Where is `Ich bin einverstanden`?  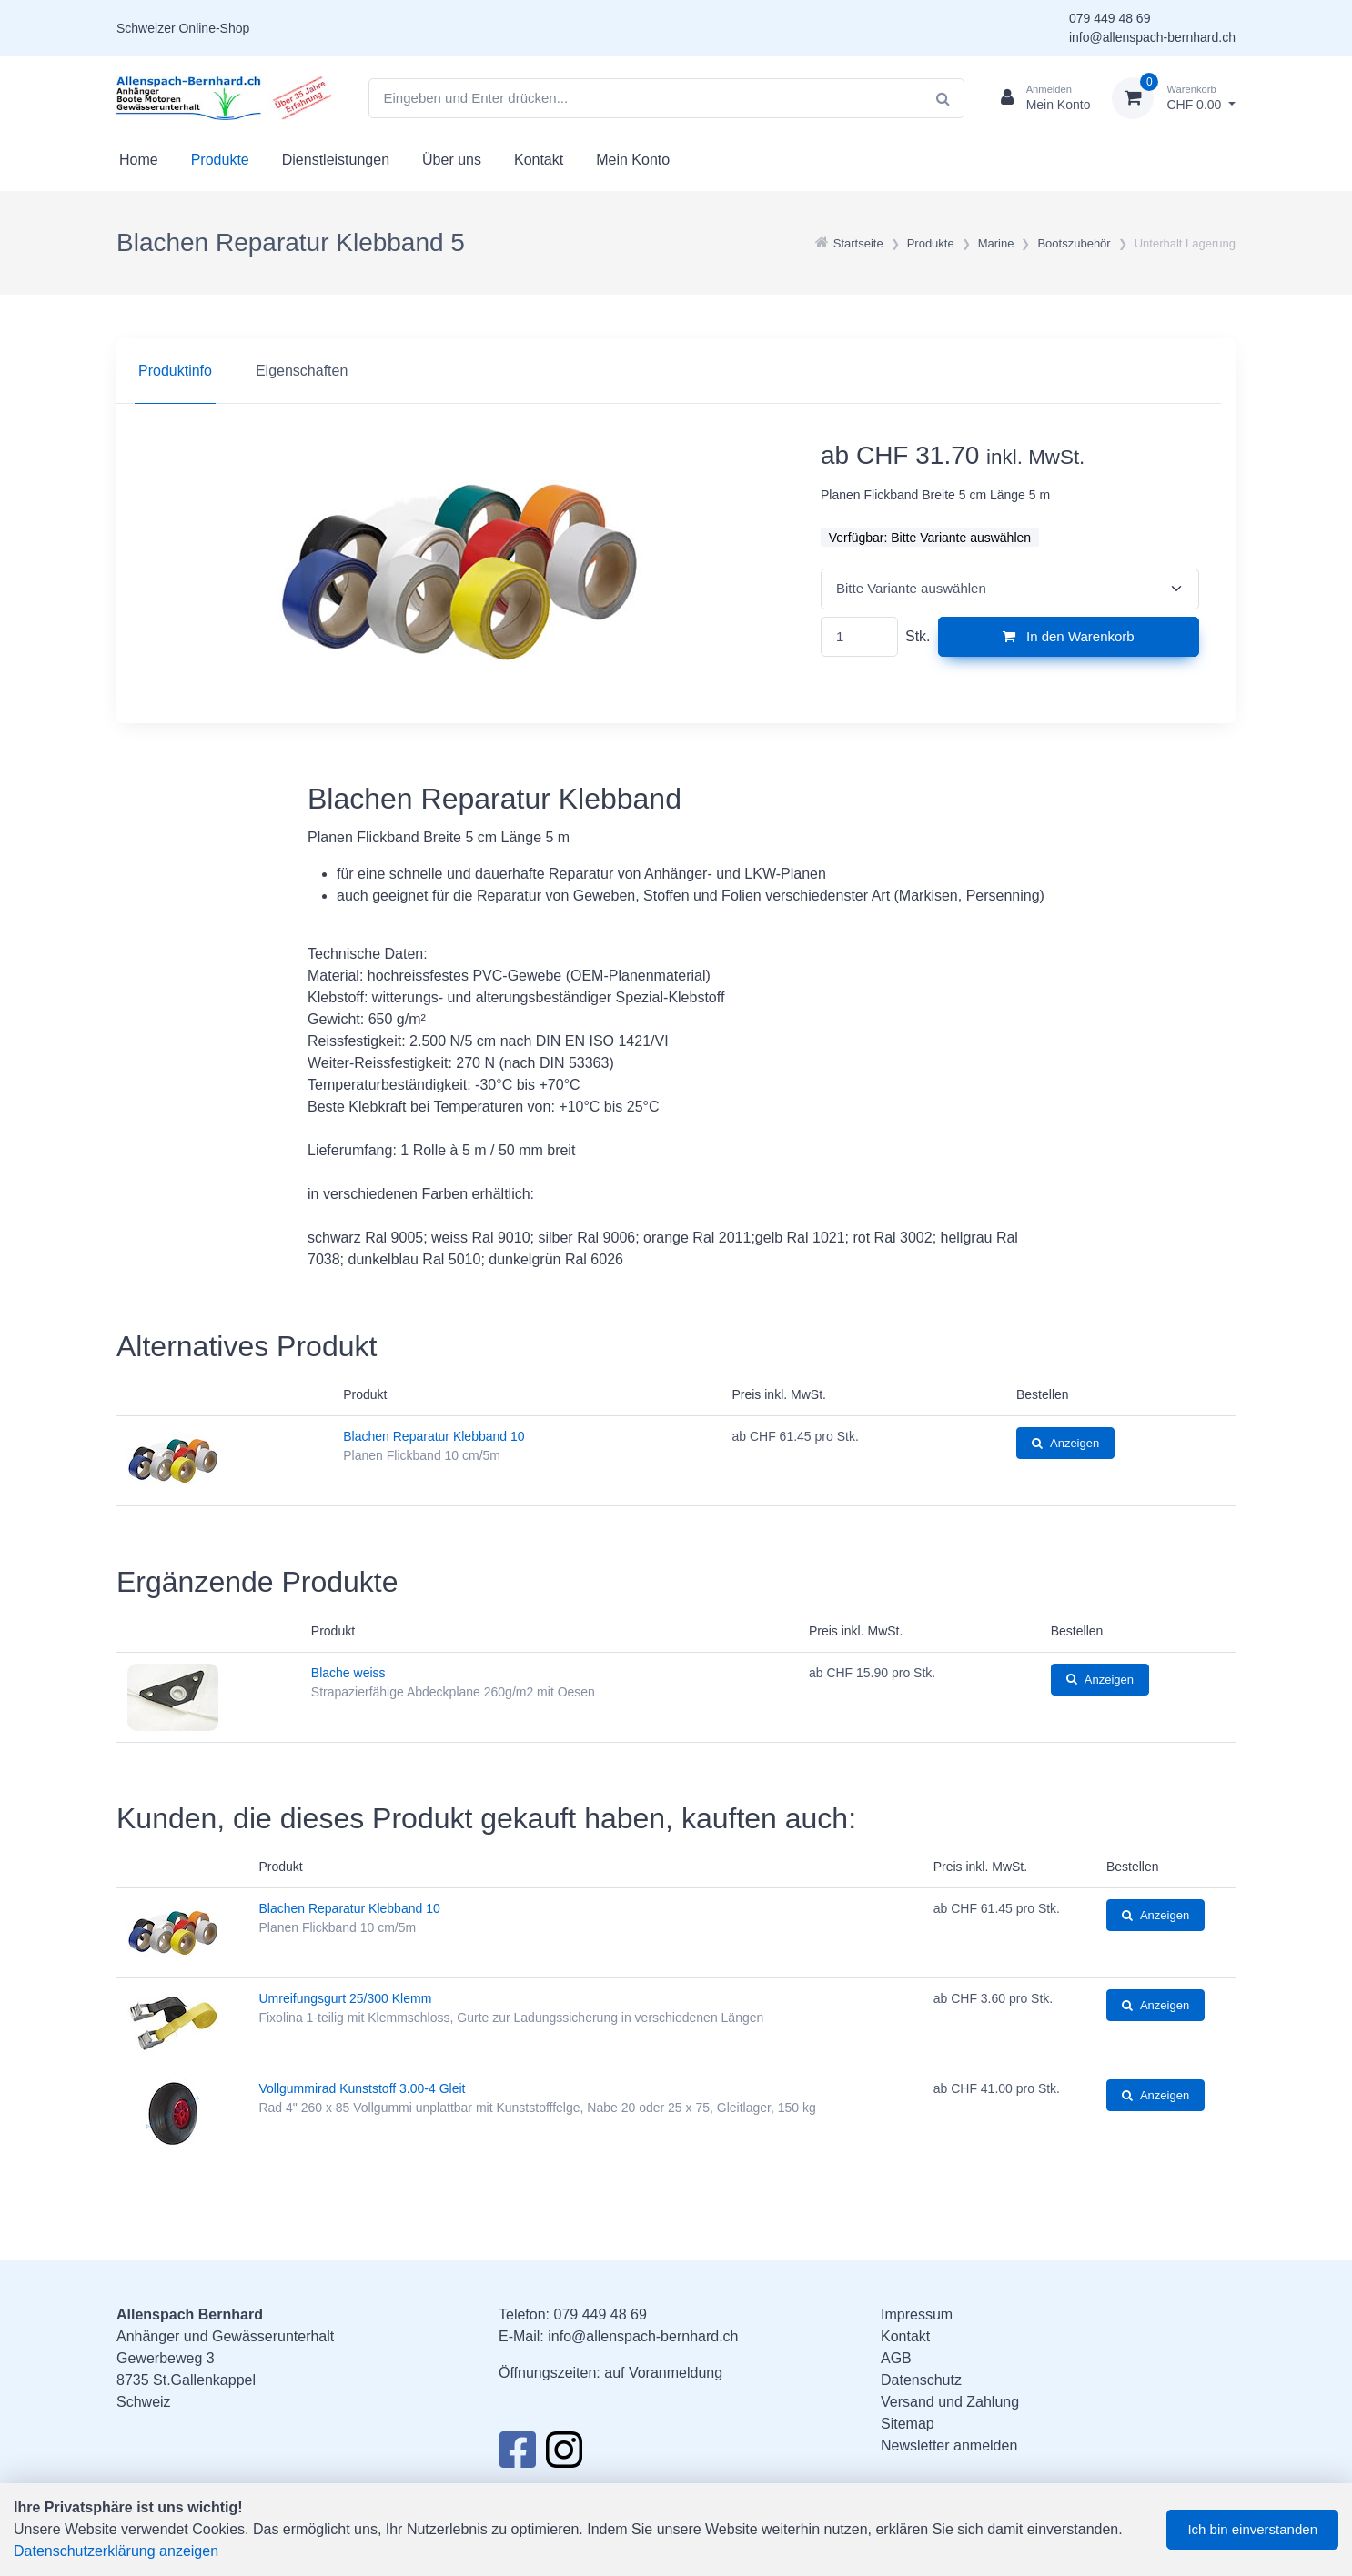
Ich bin einverstanden is located at coordinates (1252, 2529).